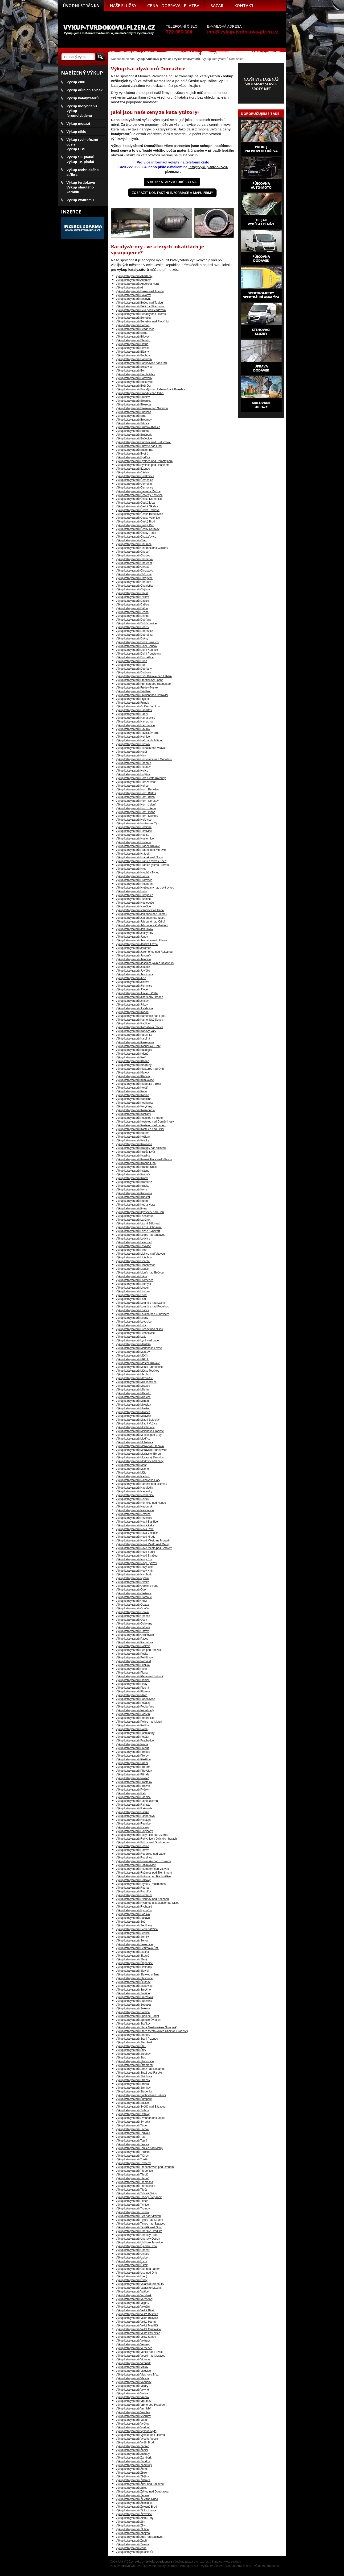 Image resolution: width=344 pixels, height=2576 pixels. I want to click on Výkup katalyzátorů Horní Cerekev, so click(137, 800).